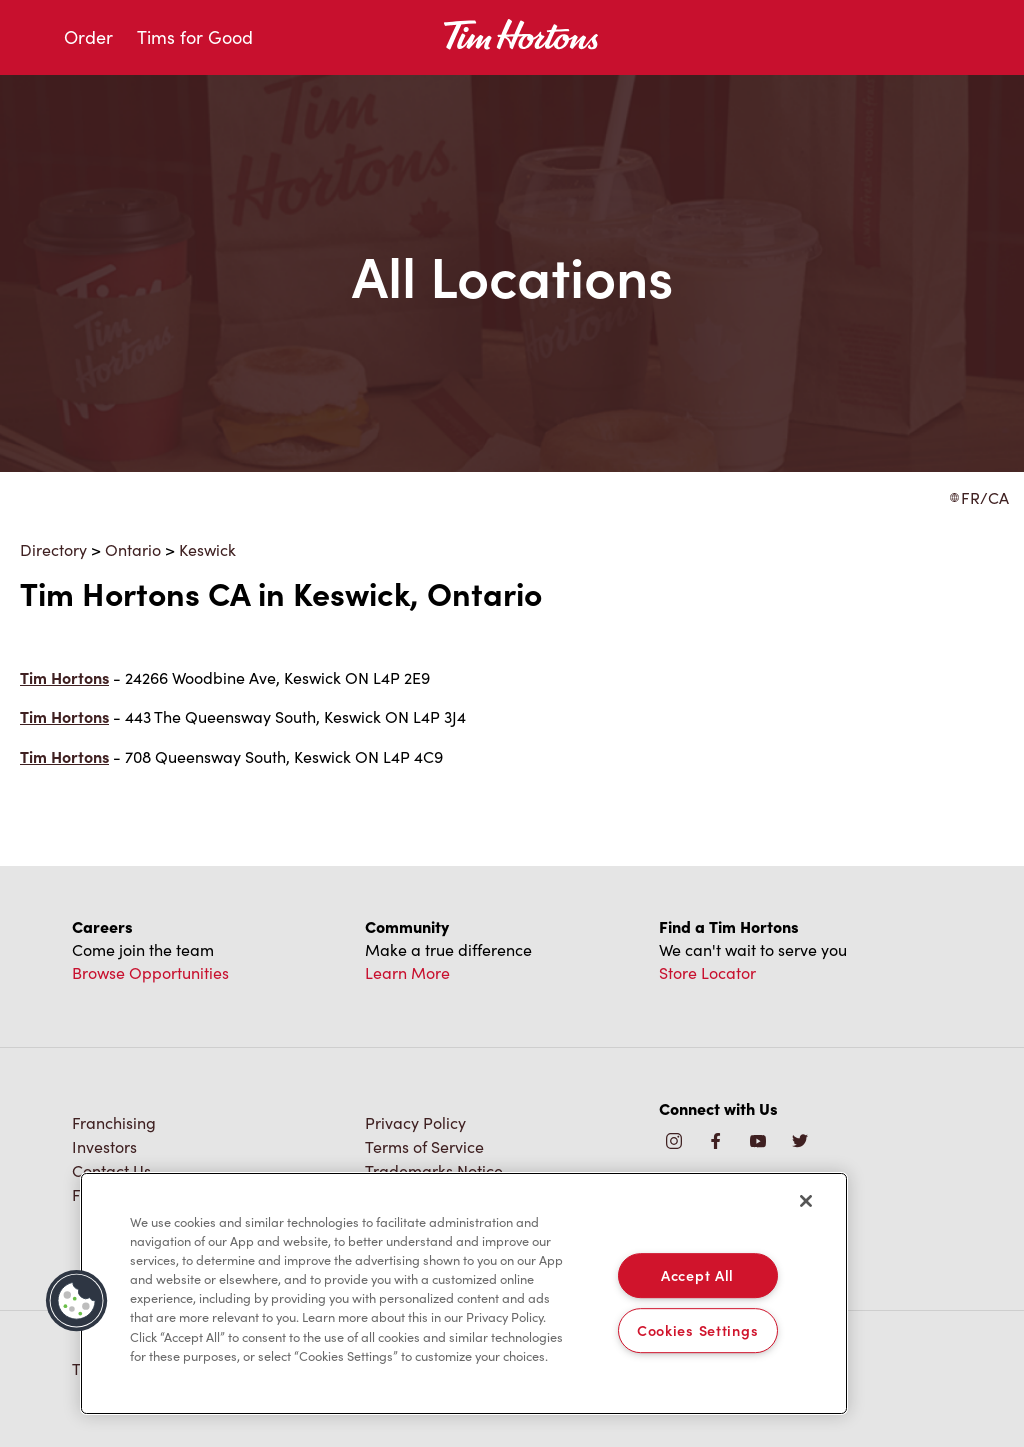 This screenshot has height=1447, width=1024. I want to click on Privacy Policy, so click(415, 1122).